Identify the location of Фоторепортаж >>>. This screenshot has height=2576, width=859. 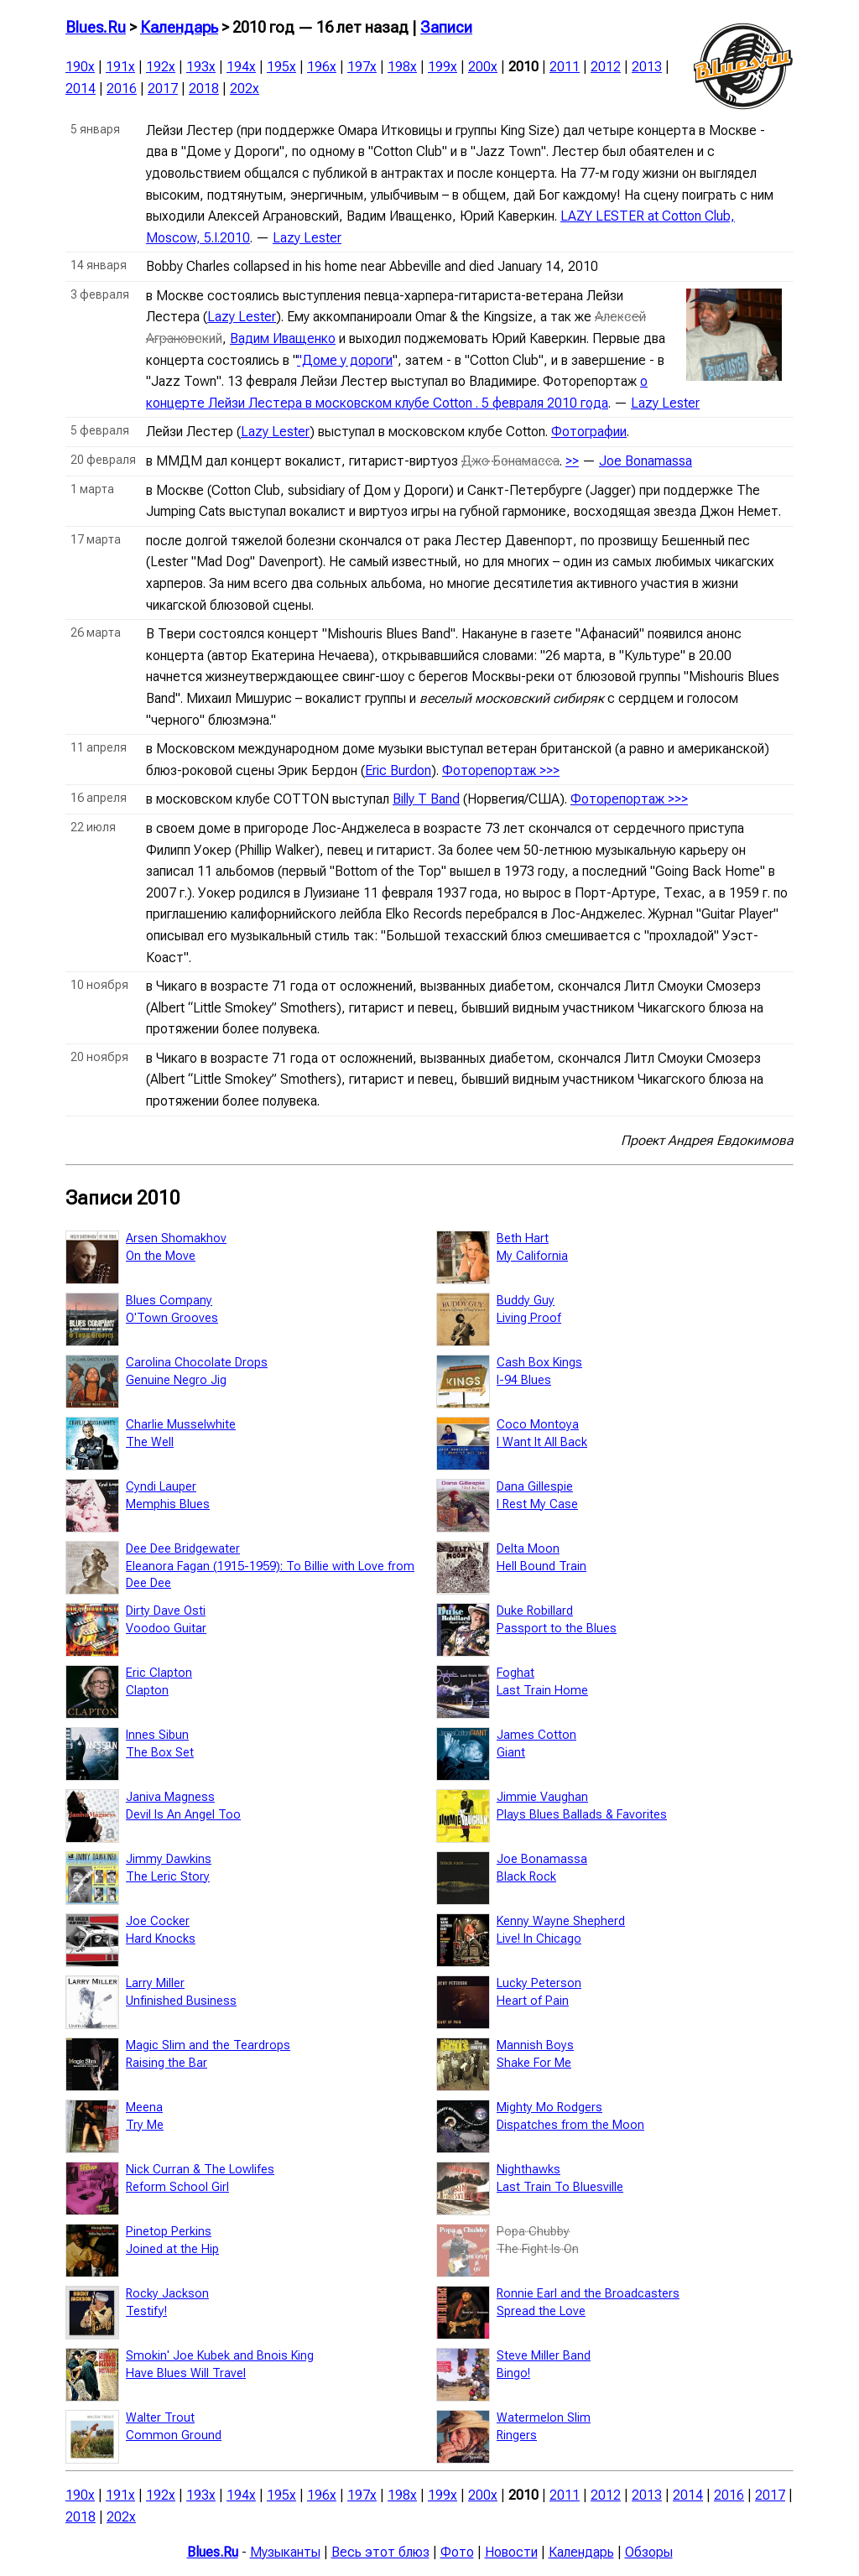
(501, 770).